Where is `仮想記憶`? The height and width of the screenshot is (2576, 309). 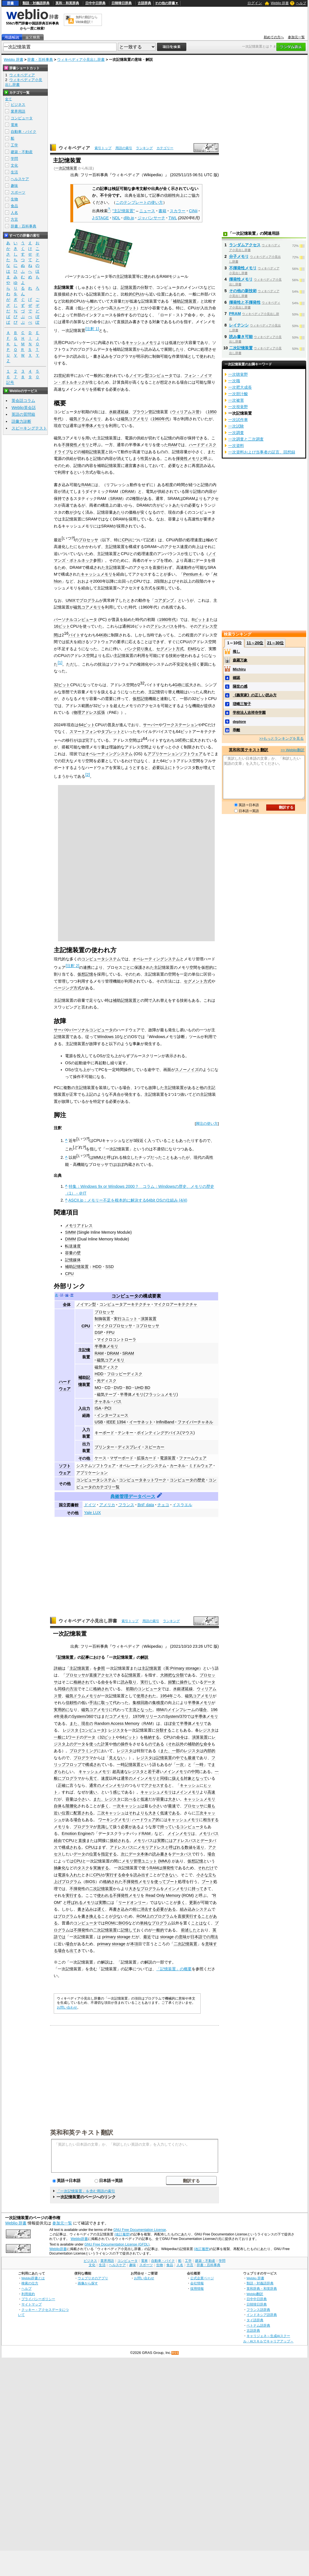
仮想記憶 is located at coordinates (140, 698).